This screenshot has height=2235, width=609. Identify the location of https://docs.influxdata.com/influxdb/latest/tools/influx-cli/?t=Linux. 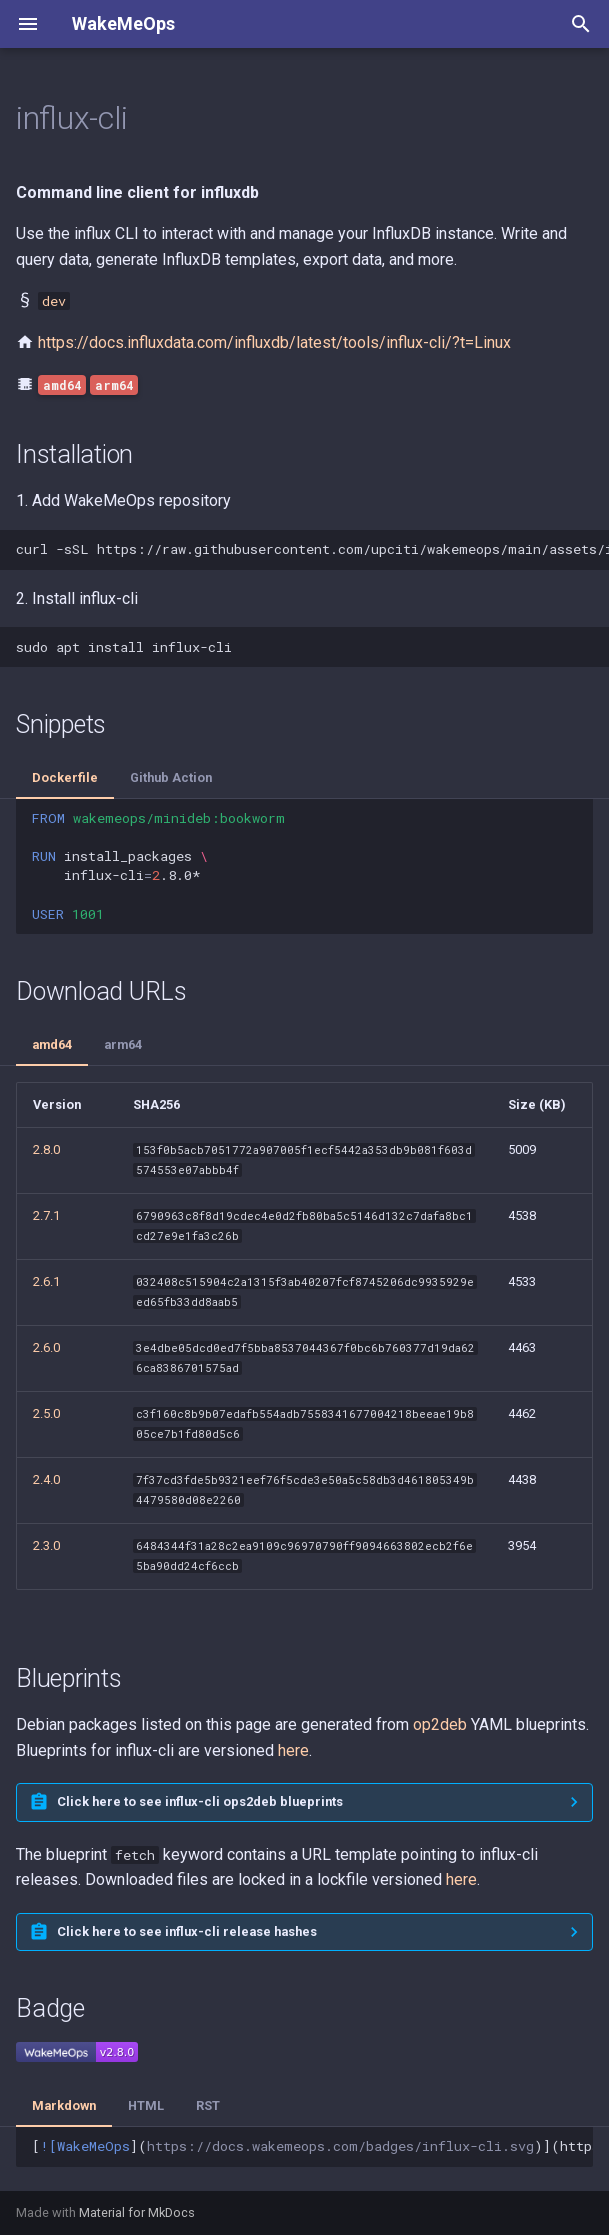
(274, 342).